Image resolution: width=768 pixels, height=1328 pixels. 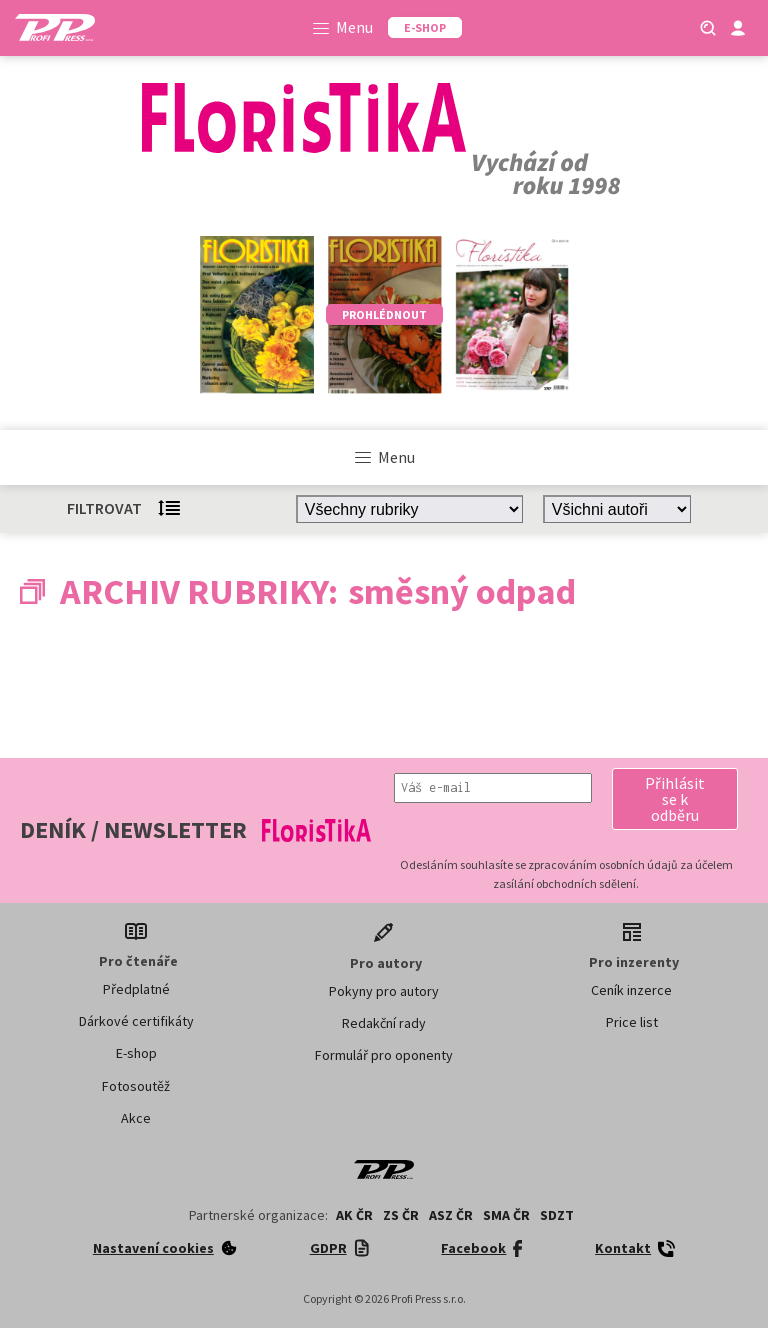 I want to click on ASZ ČR, so click(x=451, y=1215).